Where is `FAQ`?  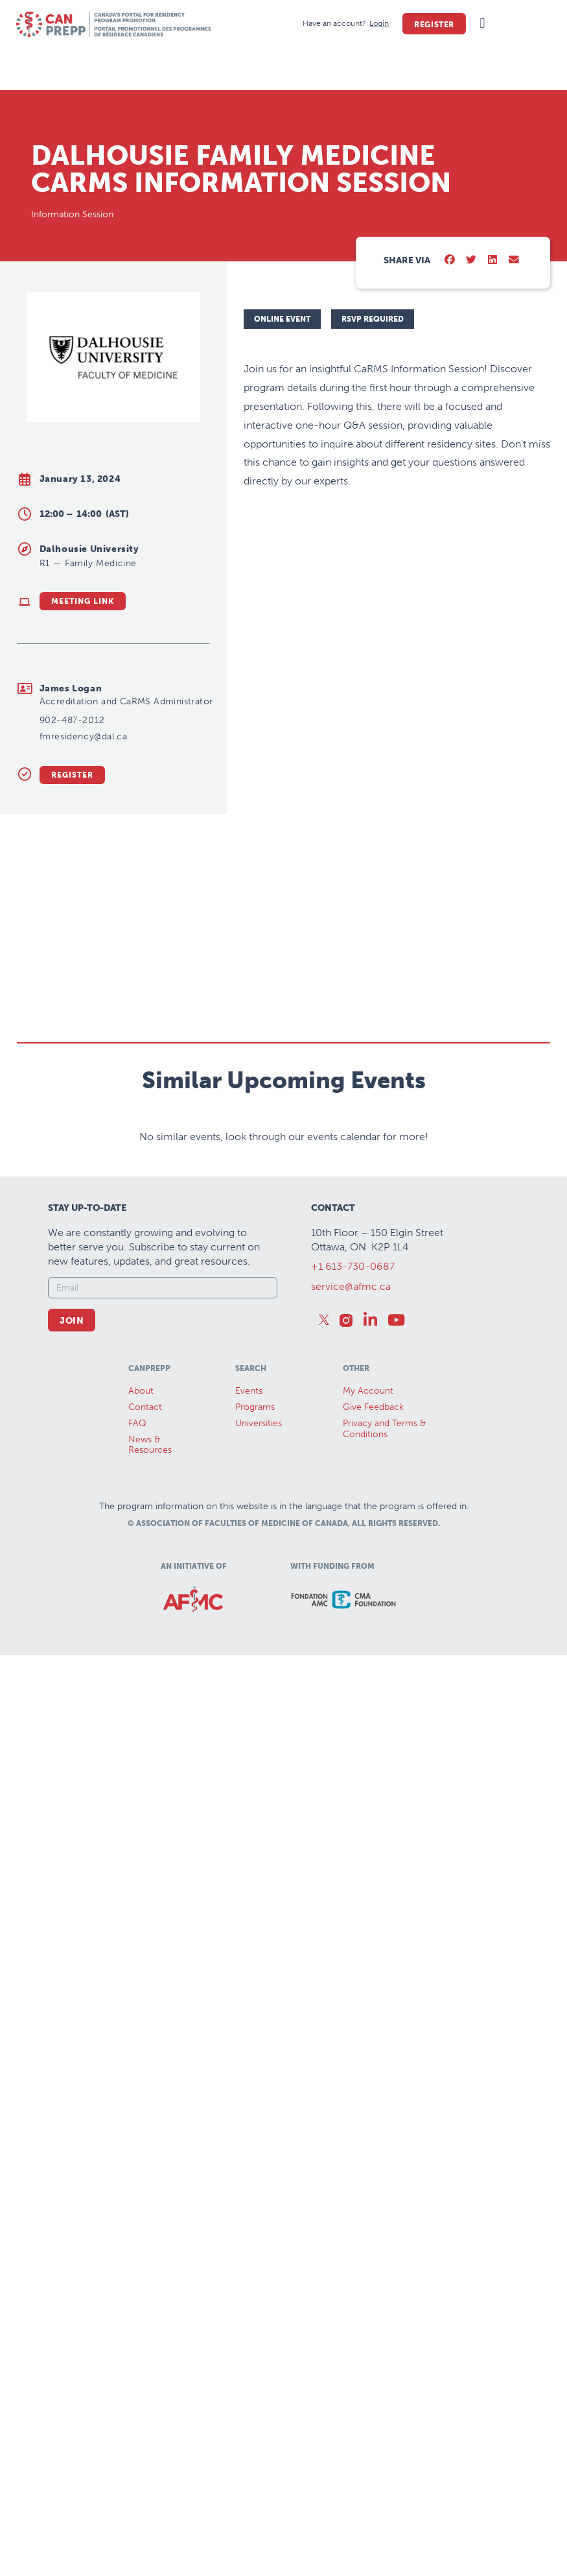 FAQ is located at coordinates (137, 1470).